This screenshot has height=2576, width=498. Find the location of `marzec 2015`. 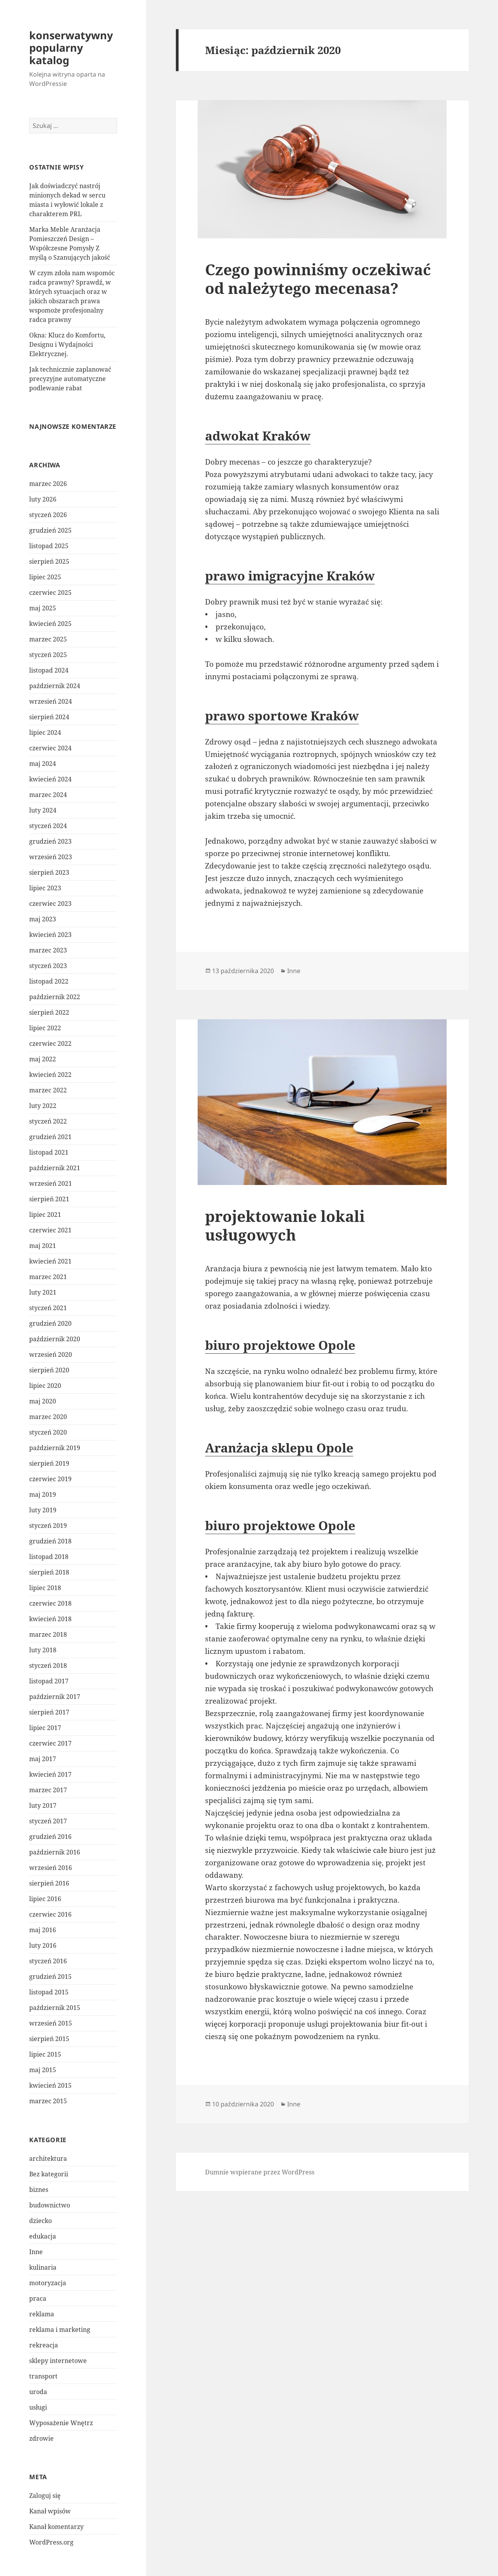

marzec 2015 is located at coordinates (48, 2101).